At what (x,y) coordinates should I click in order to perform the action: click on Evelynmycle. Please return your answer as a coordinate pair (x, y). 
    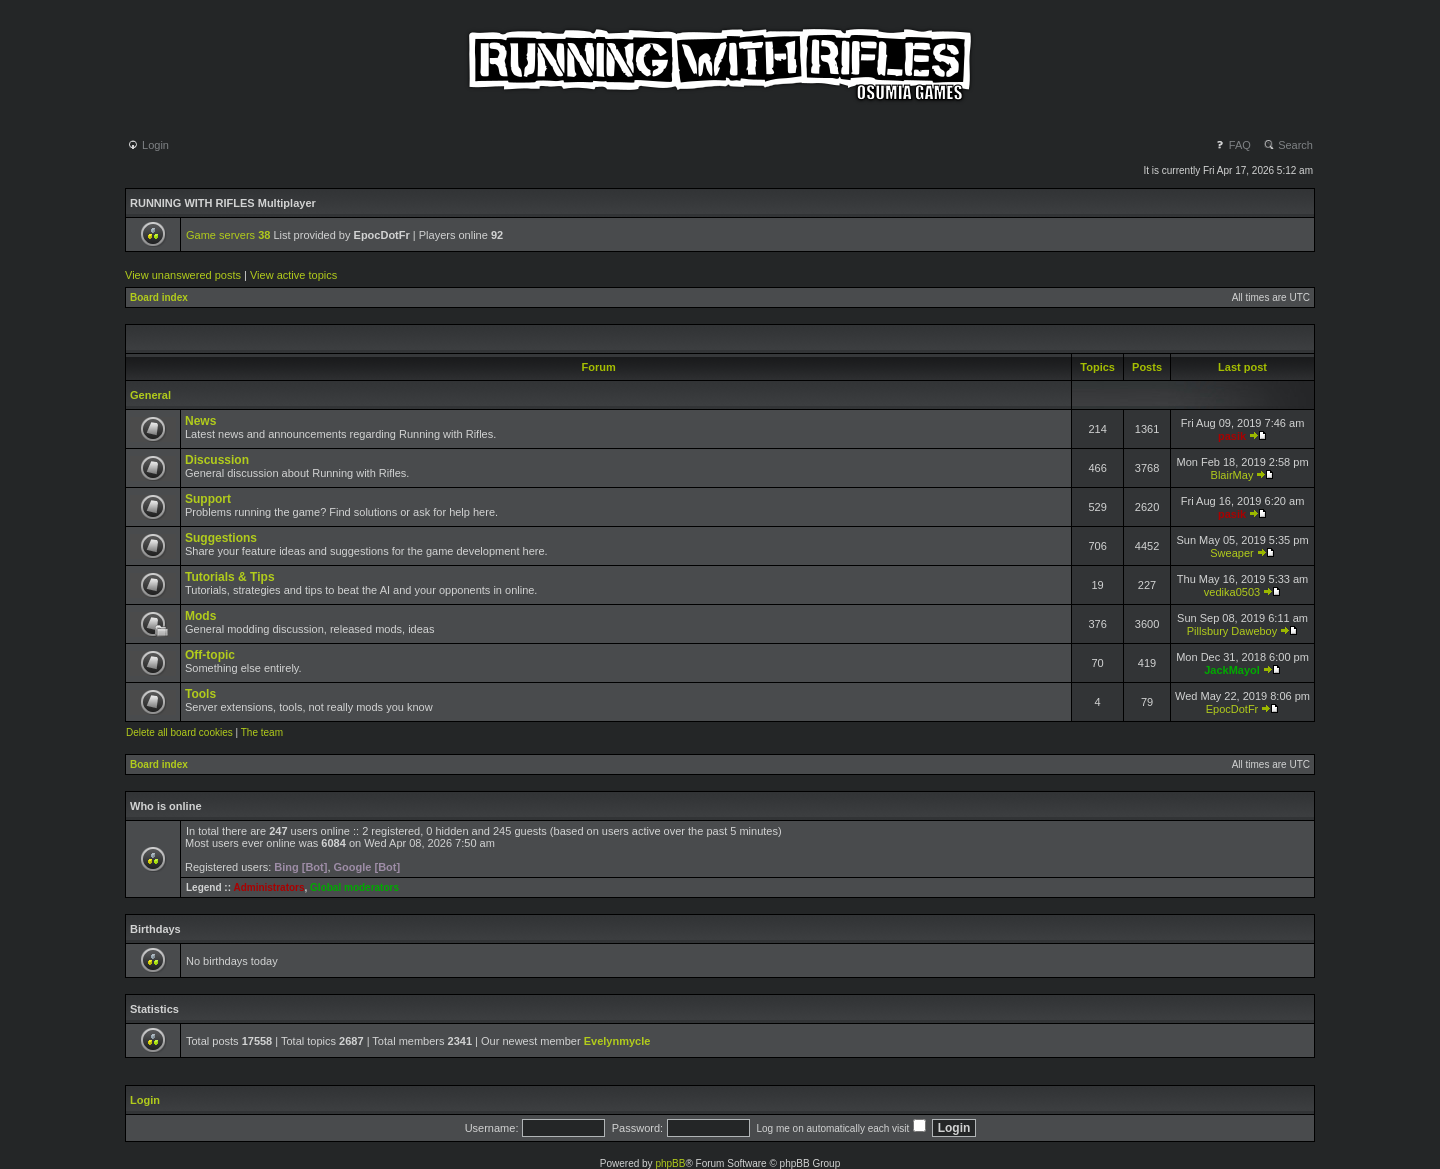
    Looking at the image, I should click on (617, 1041).